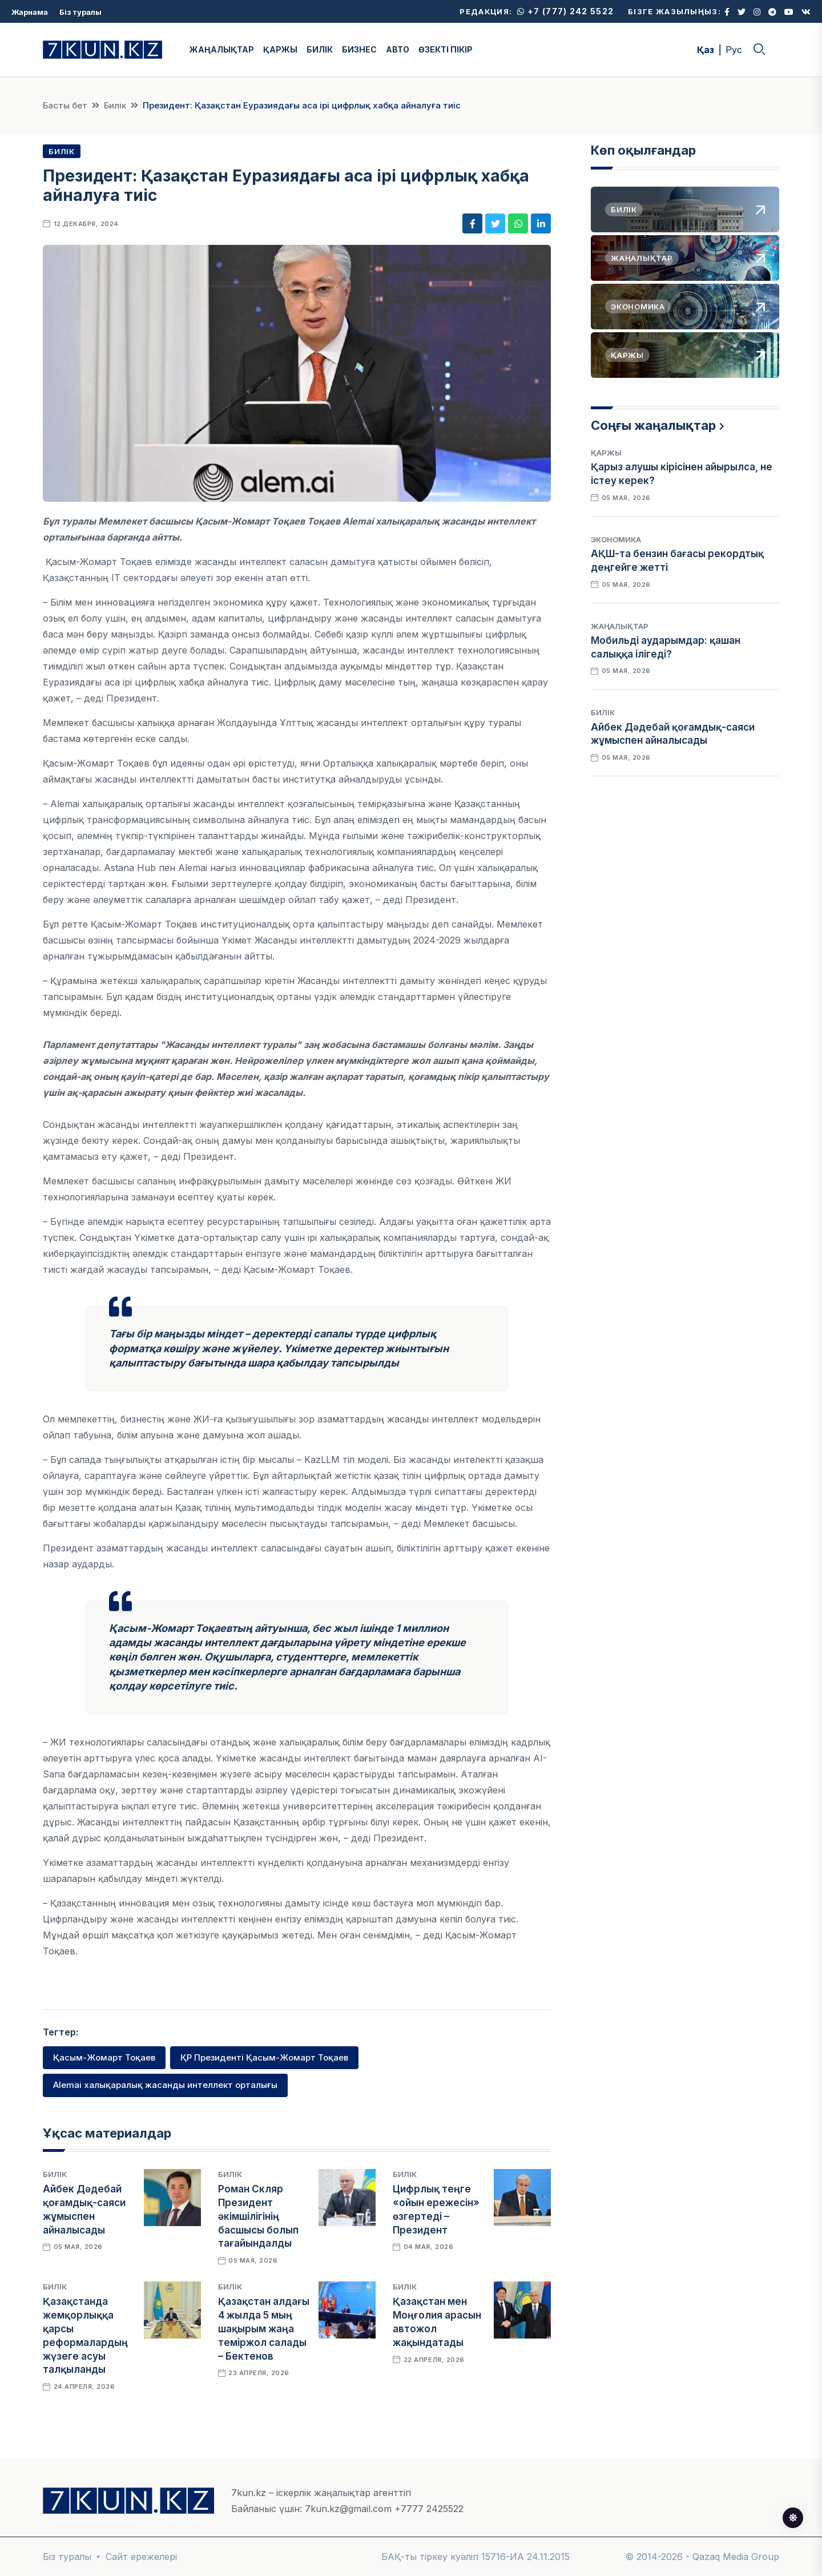 The image size is (822, 2576). What do you see at coordinates (264, 2057) in the screenshot?
I see `ҚР Президенті Қасым-Жомарт Тоқаев` at bounding box center [264, 2057].